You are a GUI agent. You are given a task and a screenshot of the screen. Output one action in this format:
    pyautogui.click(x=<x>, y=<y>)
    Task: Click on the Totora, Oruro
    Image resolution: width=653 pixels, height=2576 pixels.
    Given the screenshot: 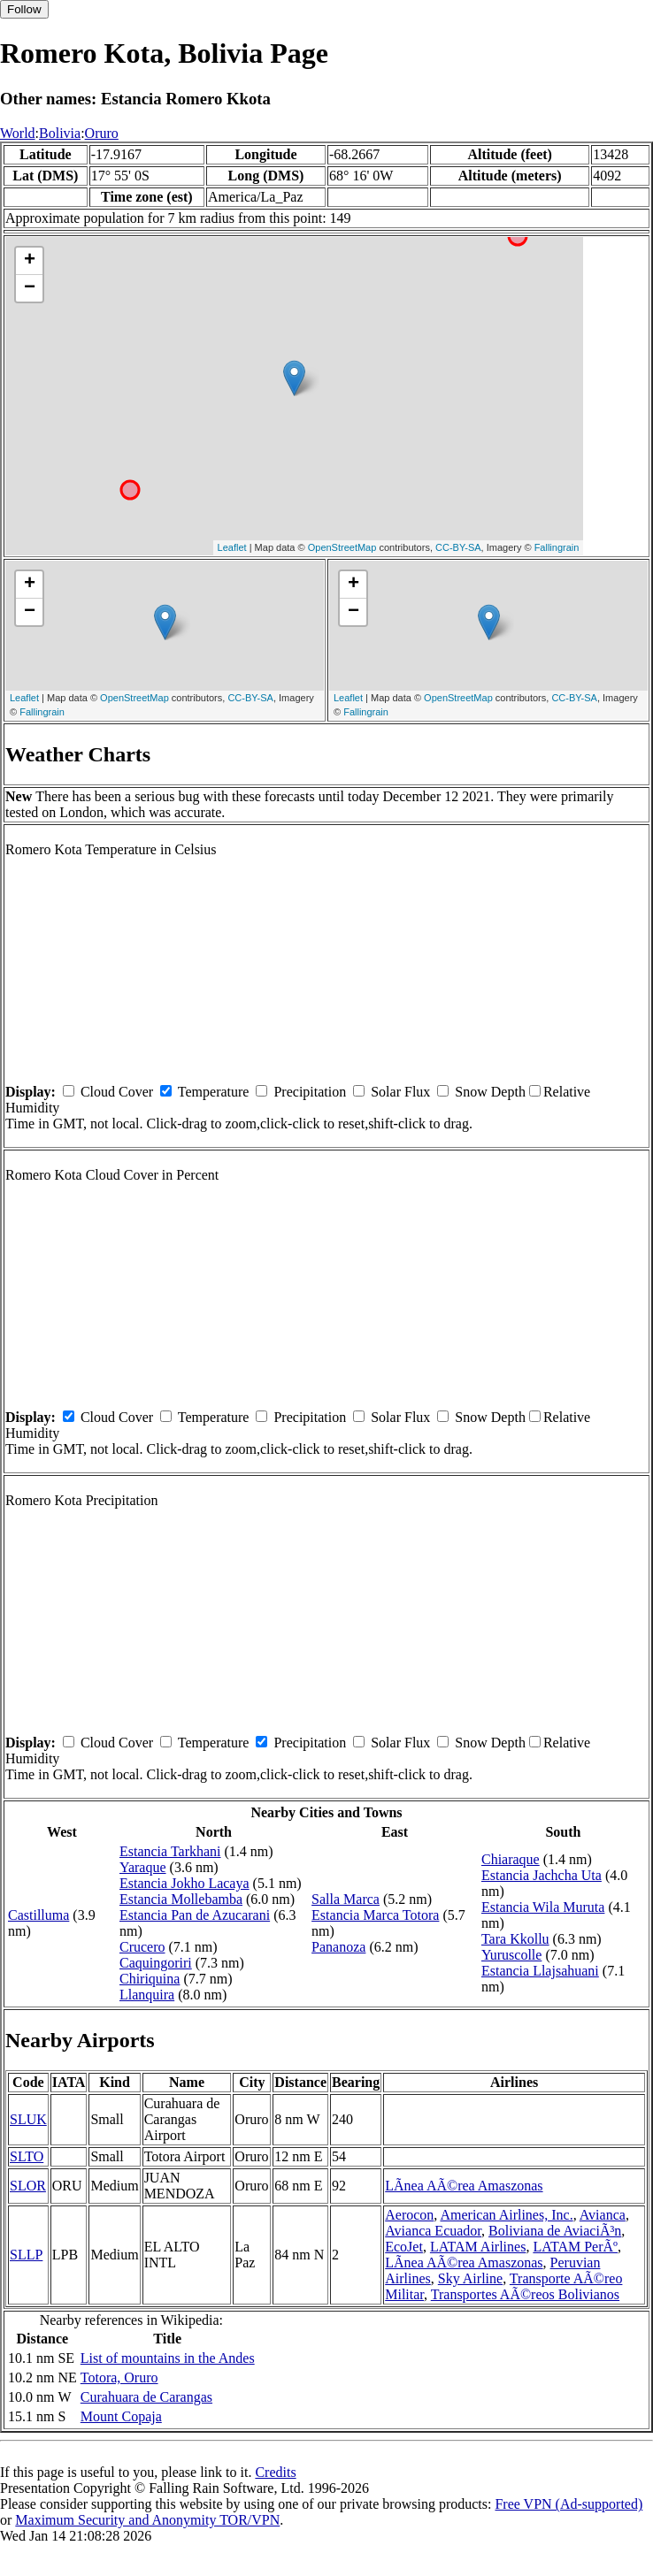 What is the action you would take?
    pyautogui.click(x=119, y=2377)
    